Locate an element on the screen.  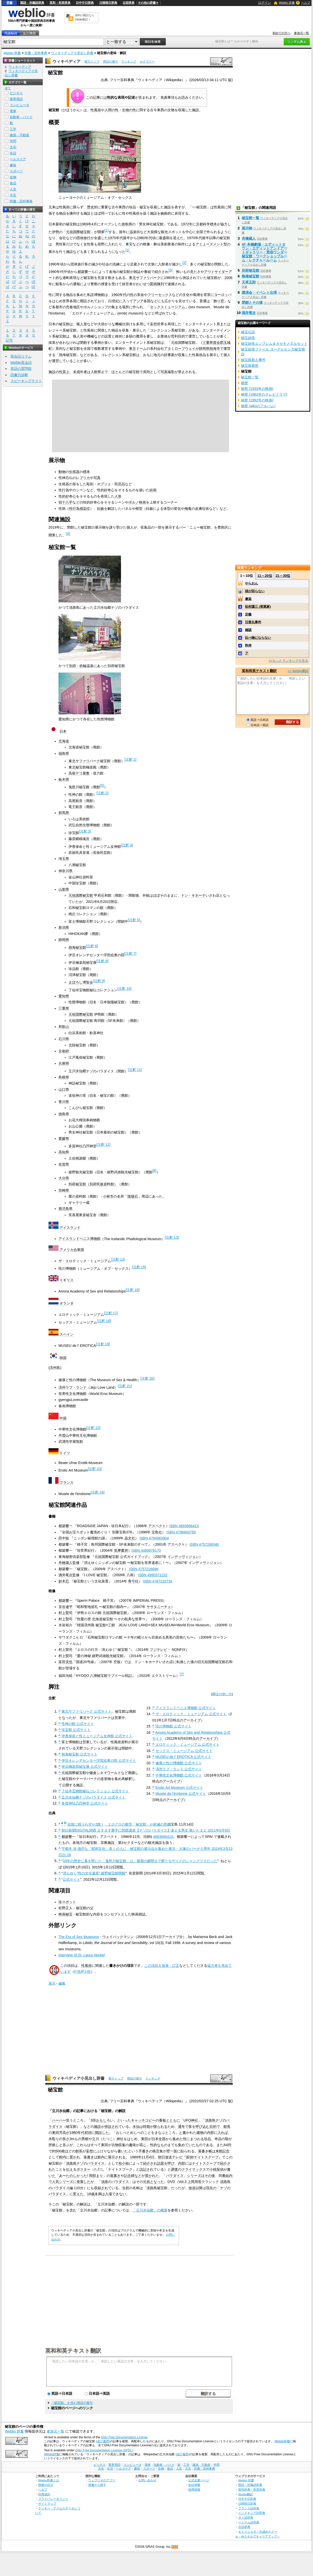
アメリカ合衆国 is located at coordinates (72, 1250).